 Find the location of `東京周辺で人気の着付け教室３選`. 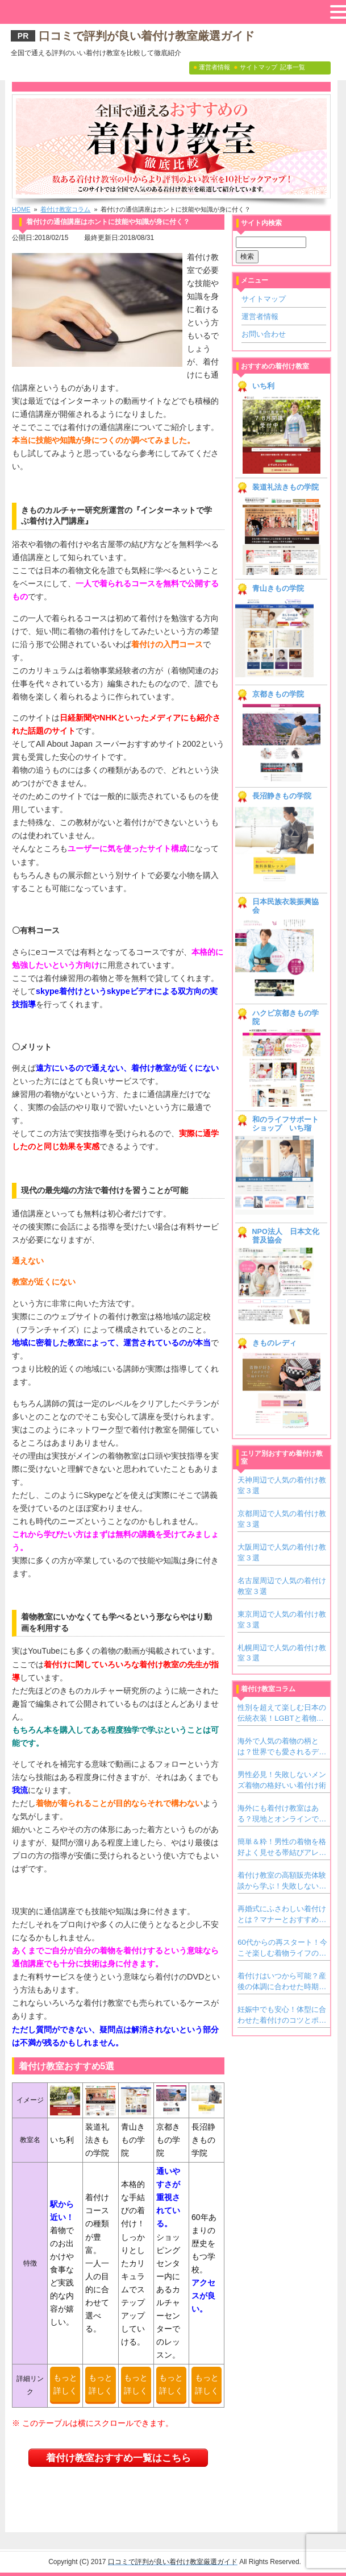

東京周辺で人気の着付け教室３選 is located at coordinates (281, 1619).